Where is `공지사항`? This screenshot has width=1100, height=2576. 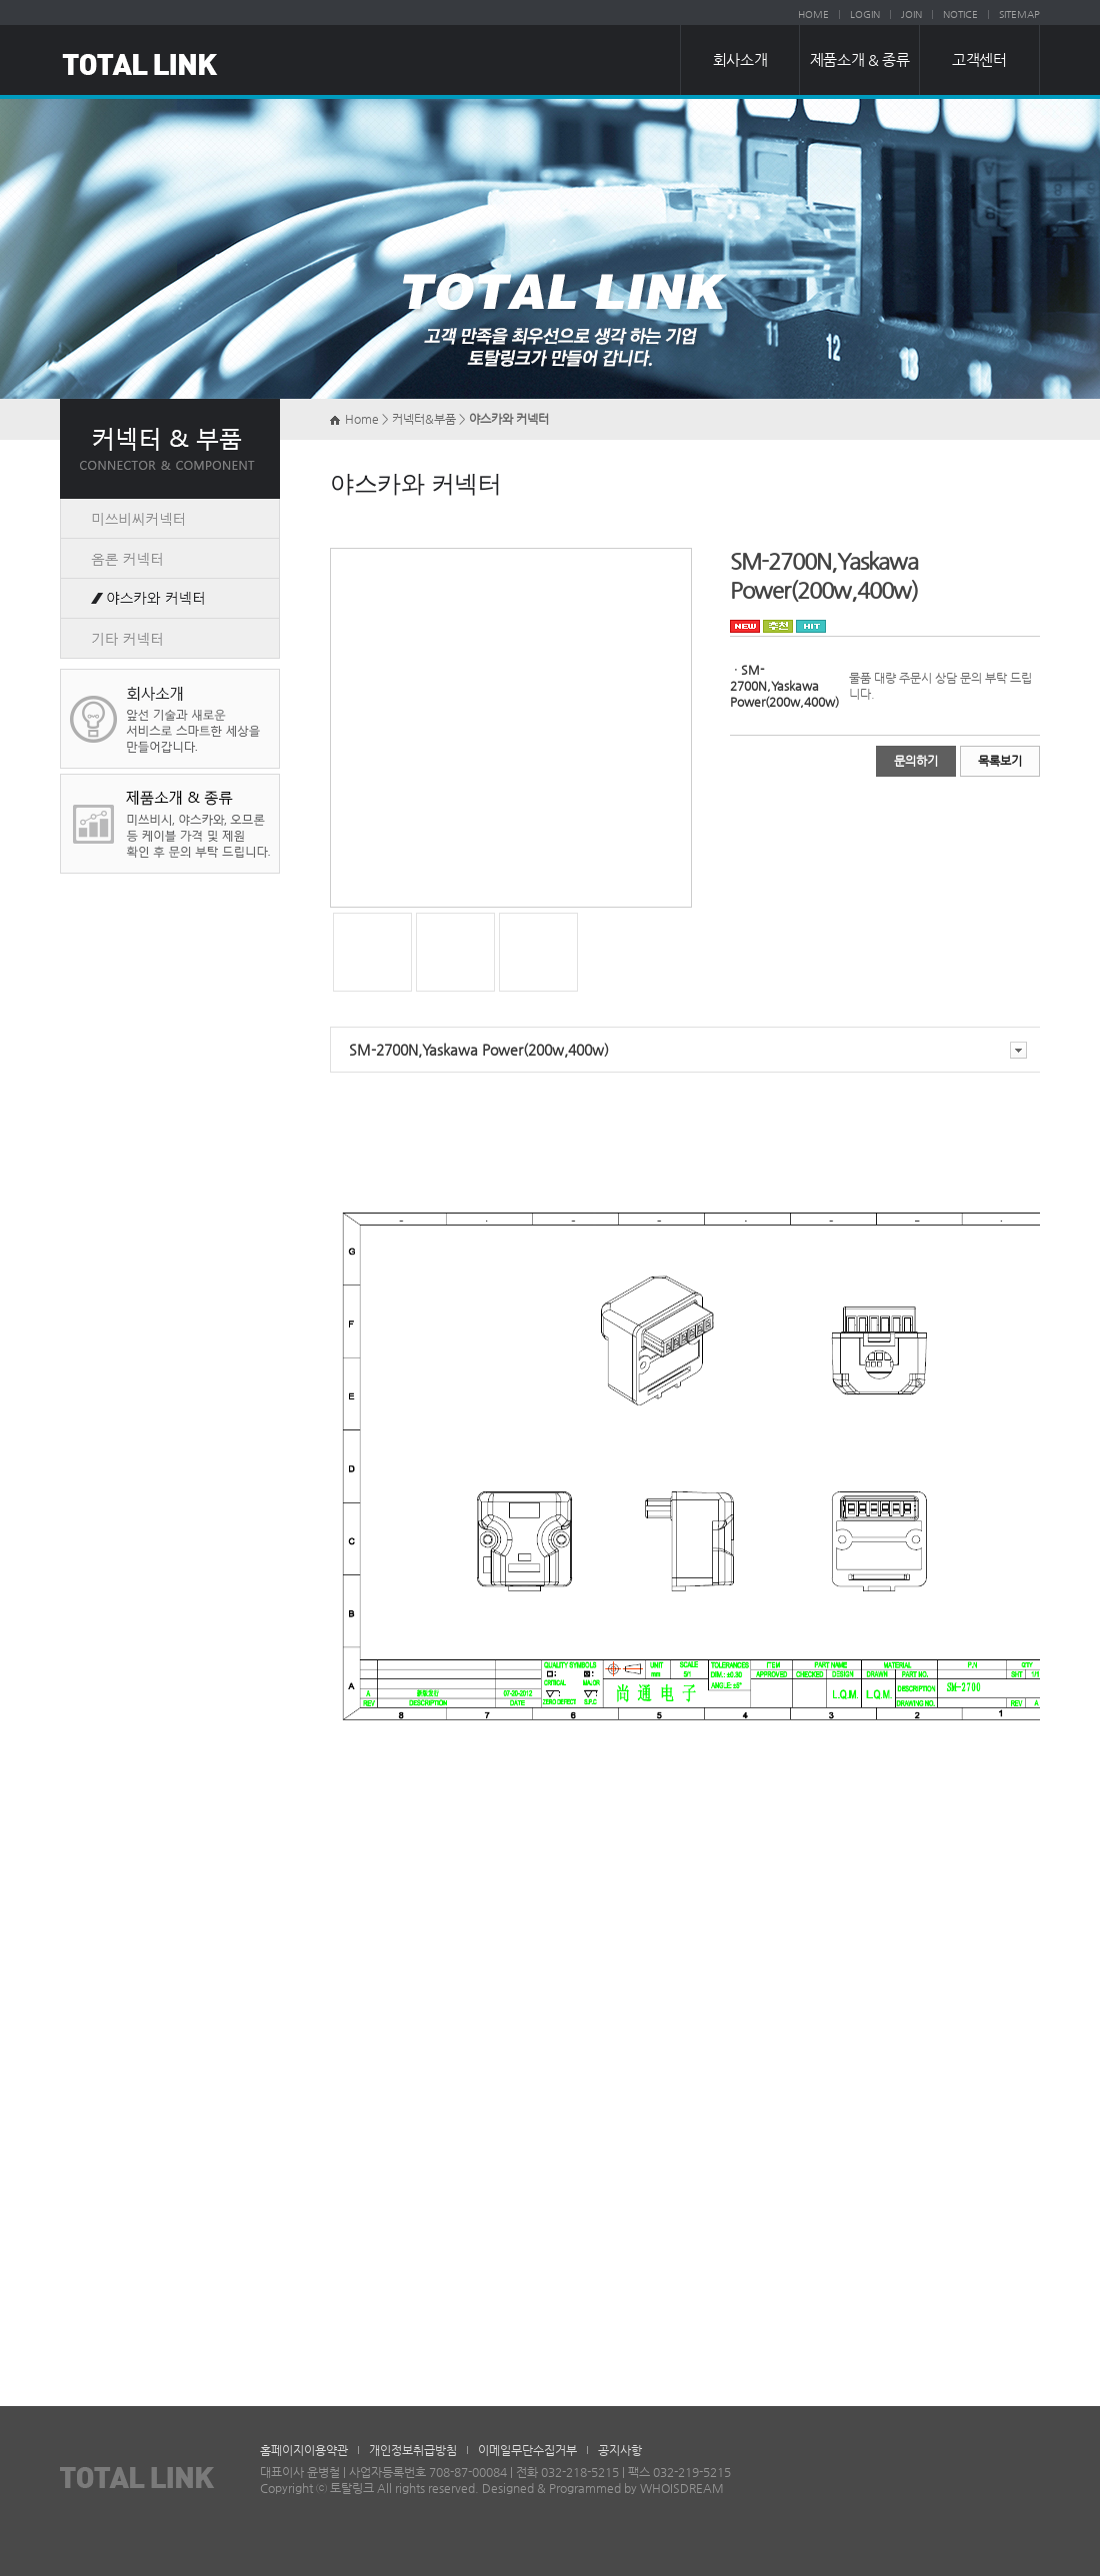
공지사항 is located at coordinates (620, 2450).